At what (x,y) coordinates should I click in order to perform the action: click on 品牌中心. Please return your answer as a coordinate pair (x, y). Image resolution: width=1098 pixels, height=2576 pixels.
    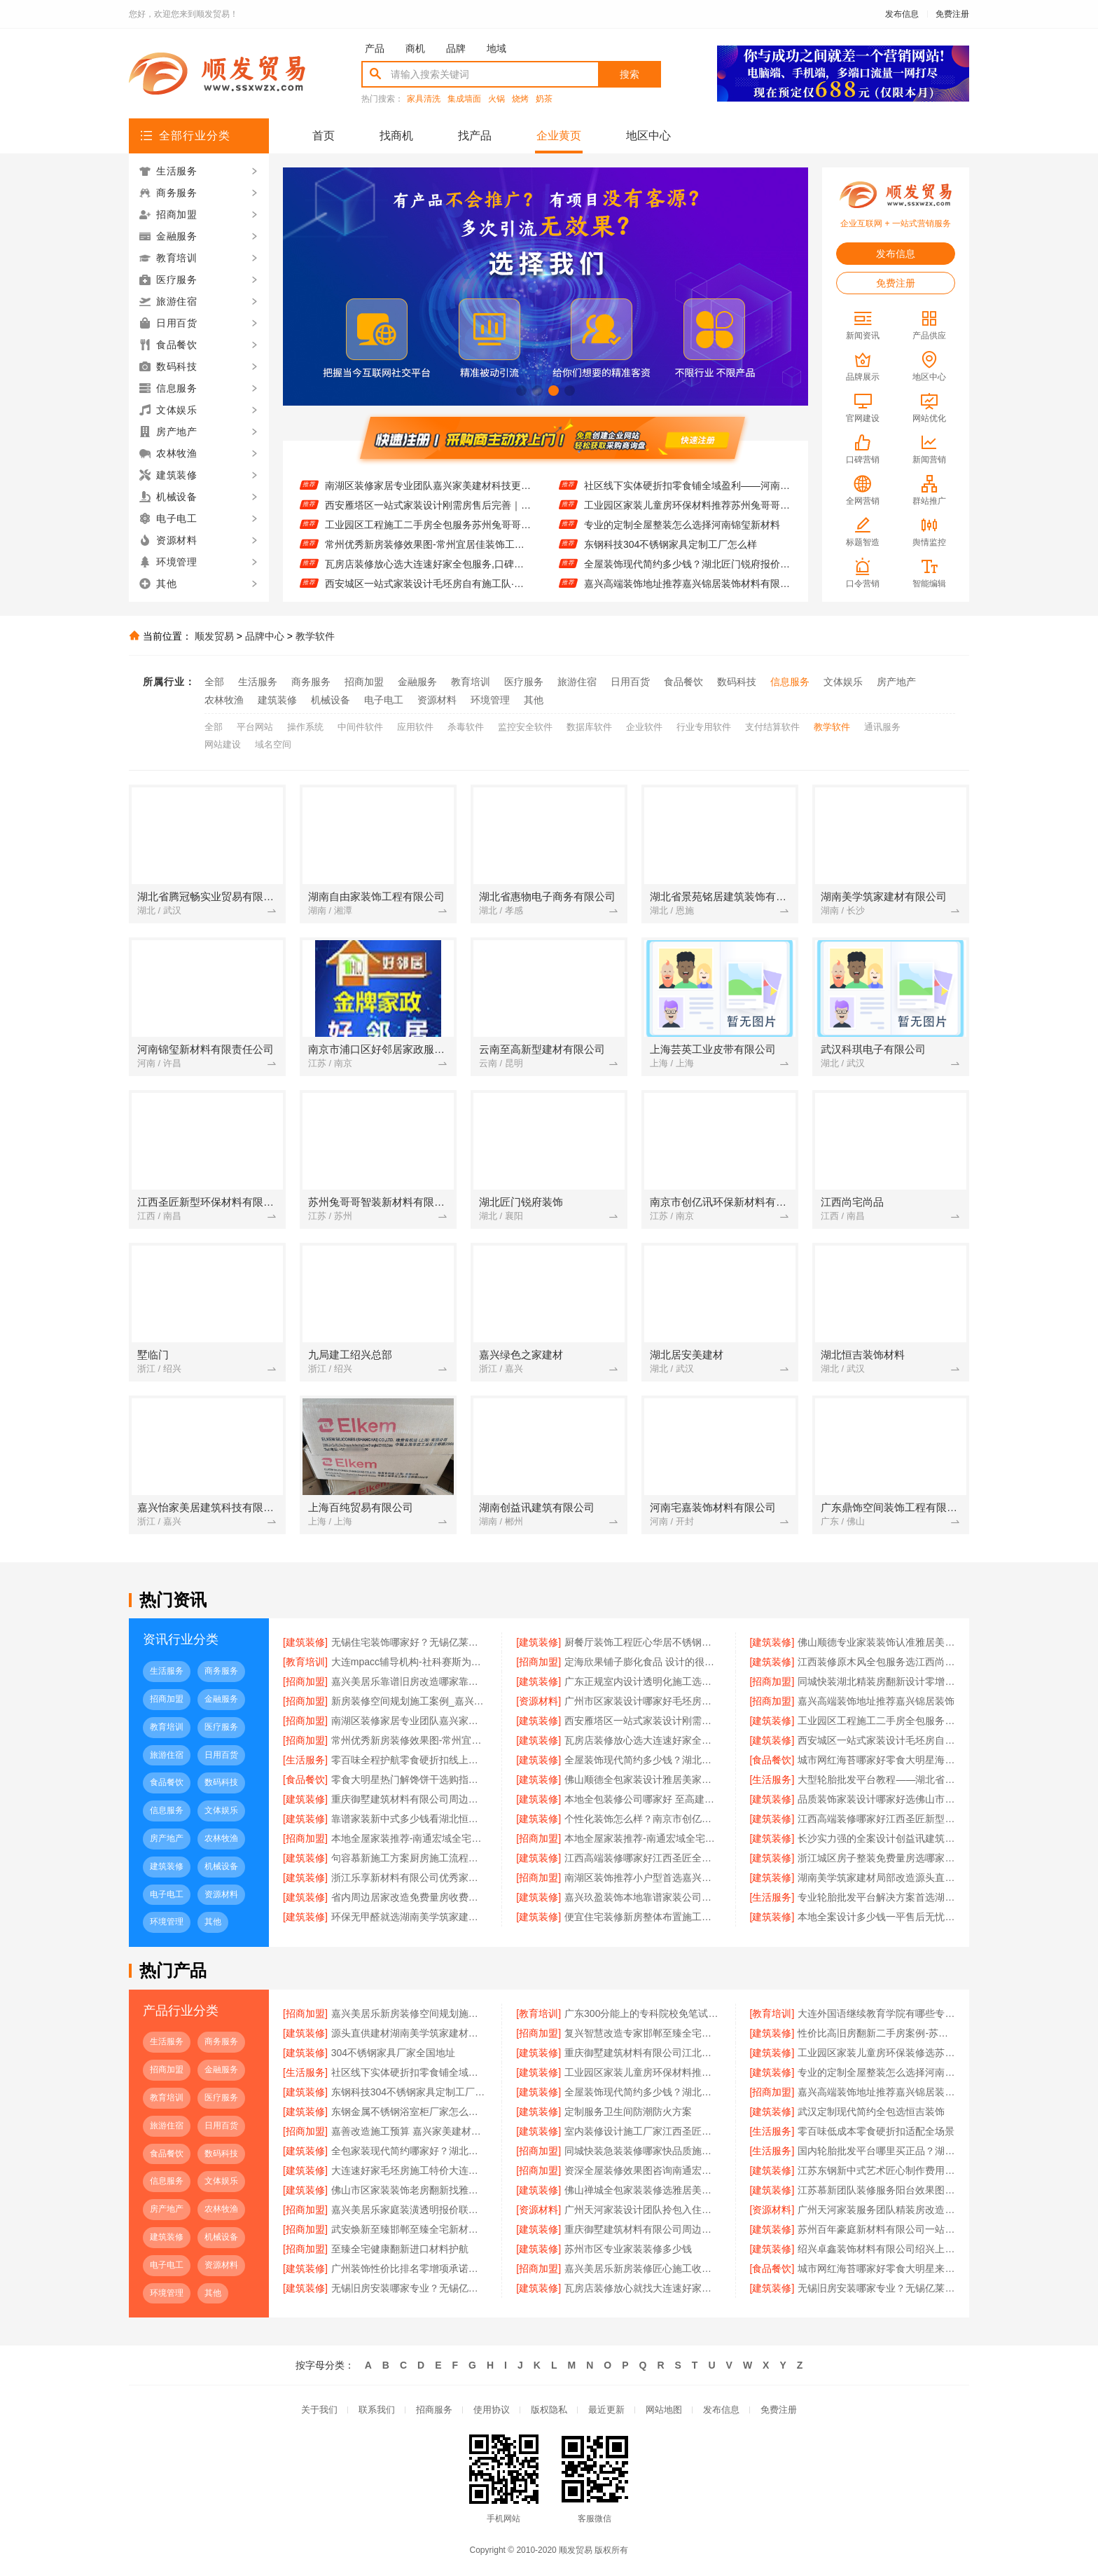
    Looking at the image, I should click on (264, 636).